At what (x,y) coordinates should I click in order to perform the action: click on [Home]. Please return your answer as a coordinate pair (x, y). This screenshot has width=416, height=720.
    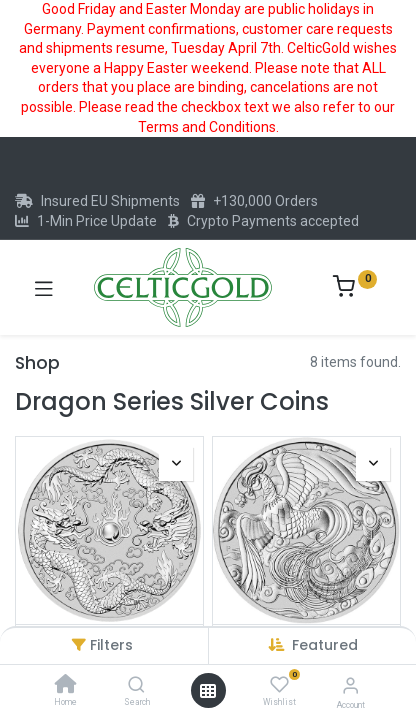
    Looking at the image, I should click on (66, 686).